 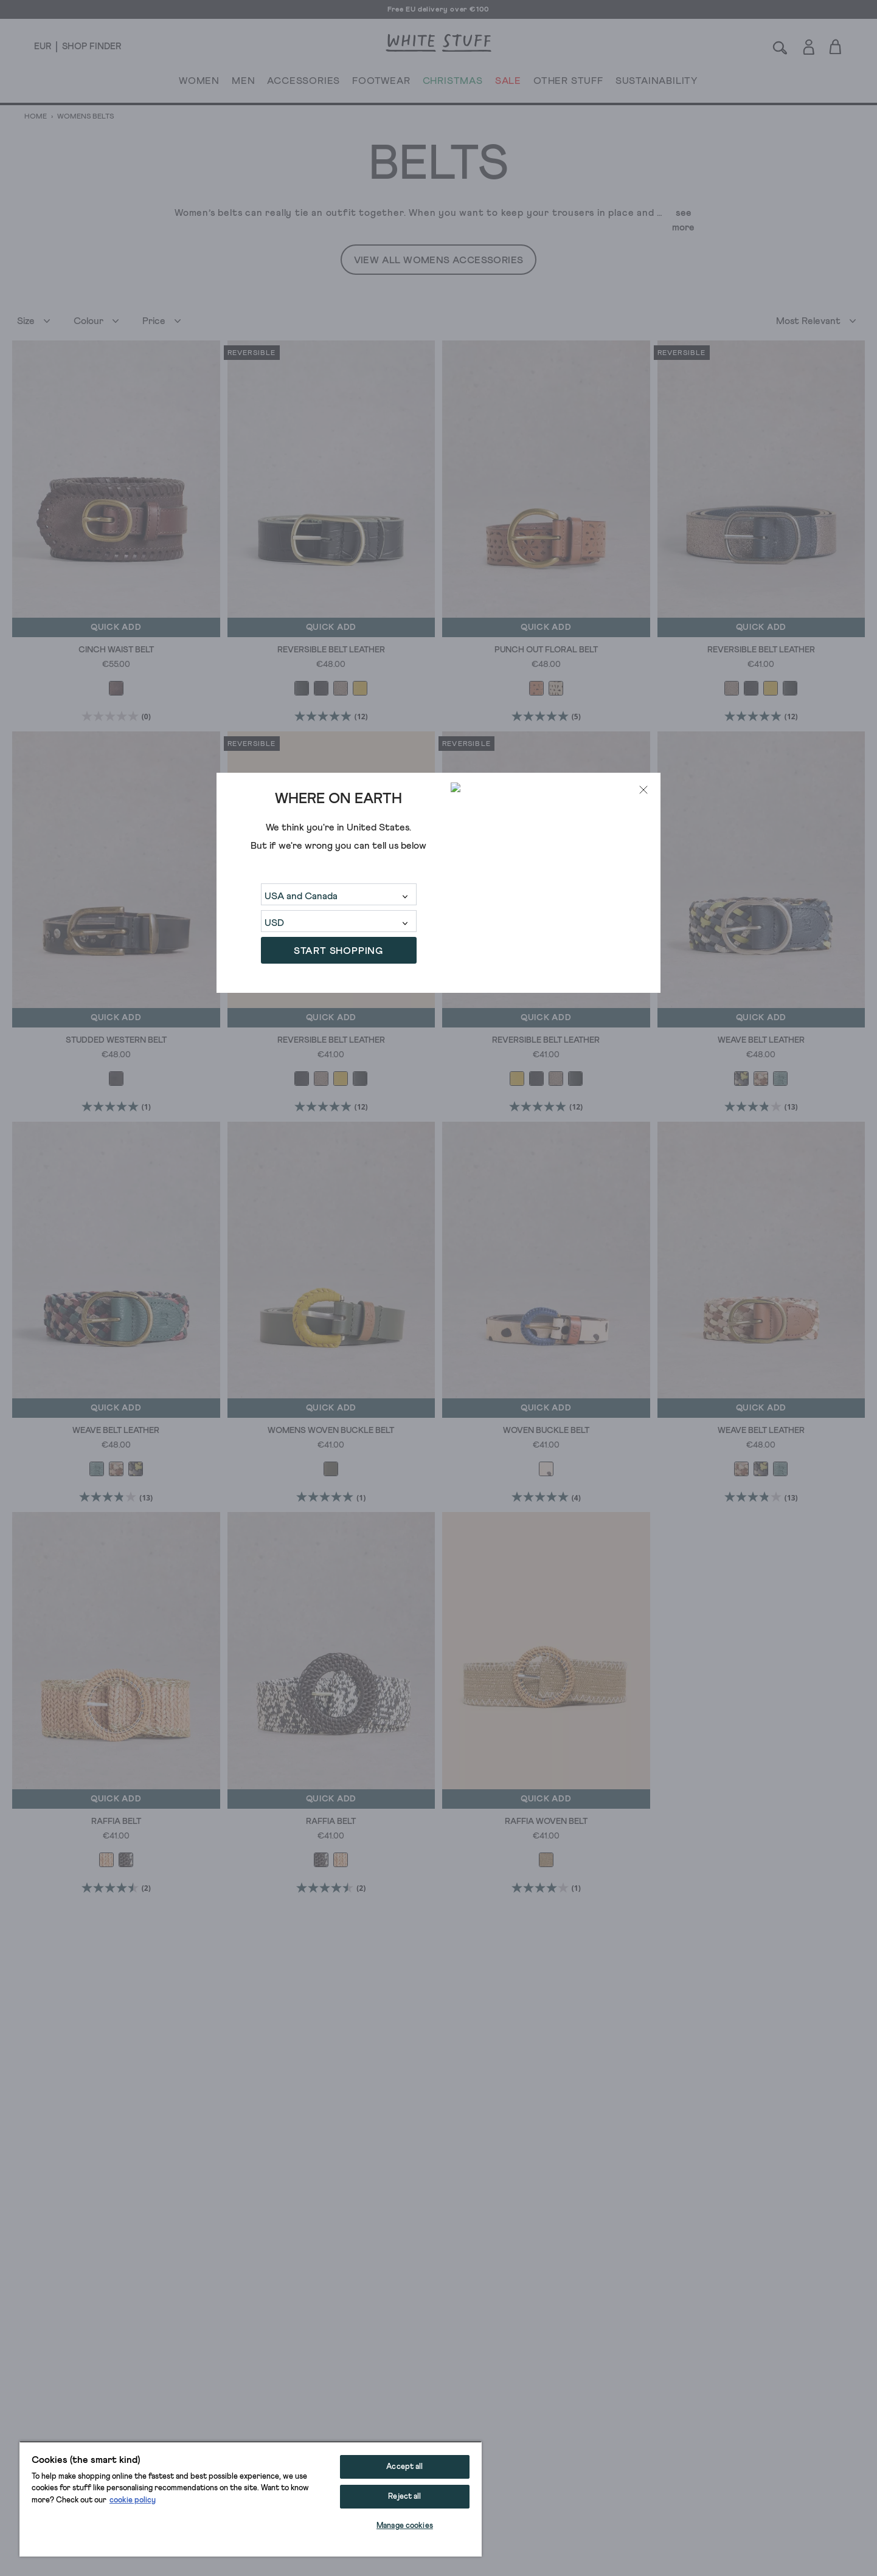 I want to click on Raffia Belt, so click(x=116, y=1821).